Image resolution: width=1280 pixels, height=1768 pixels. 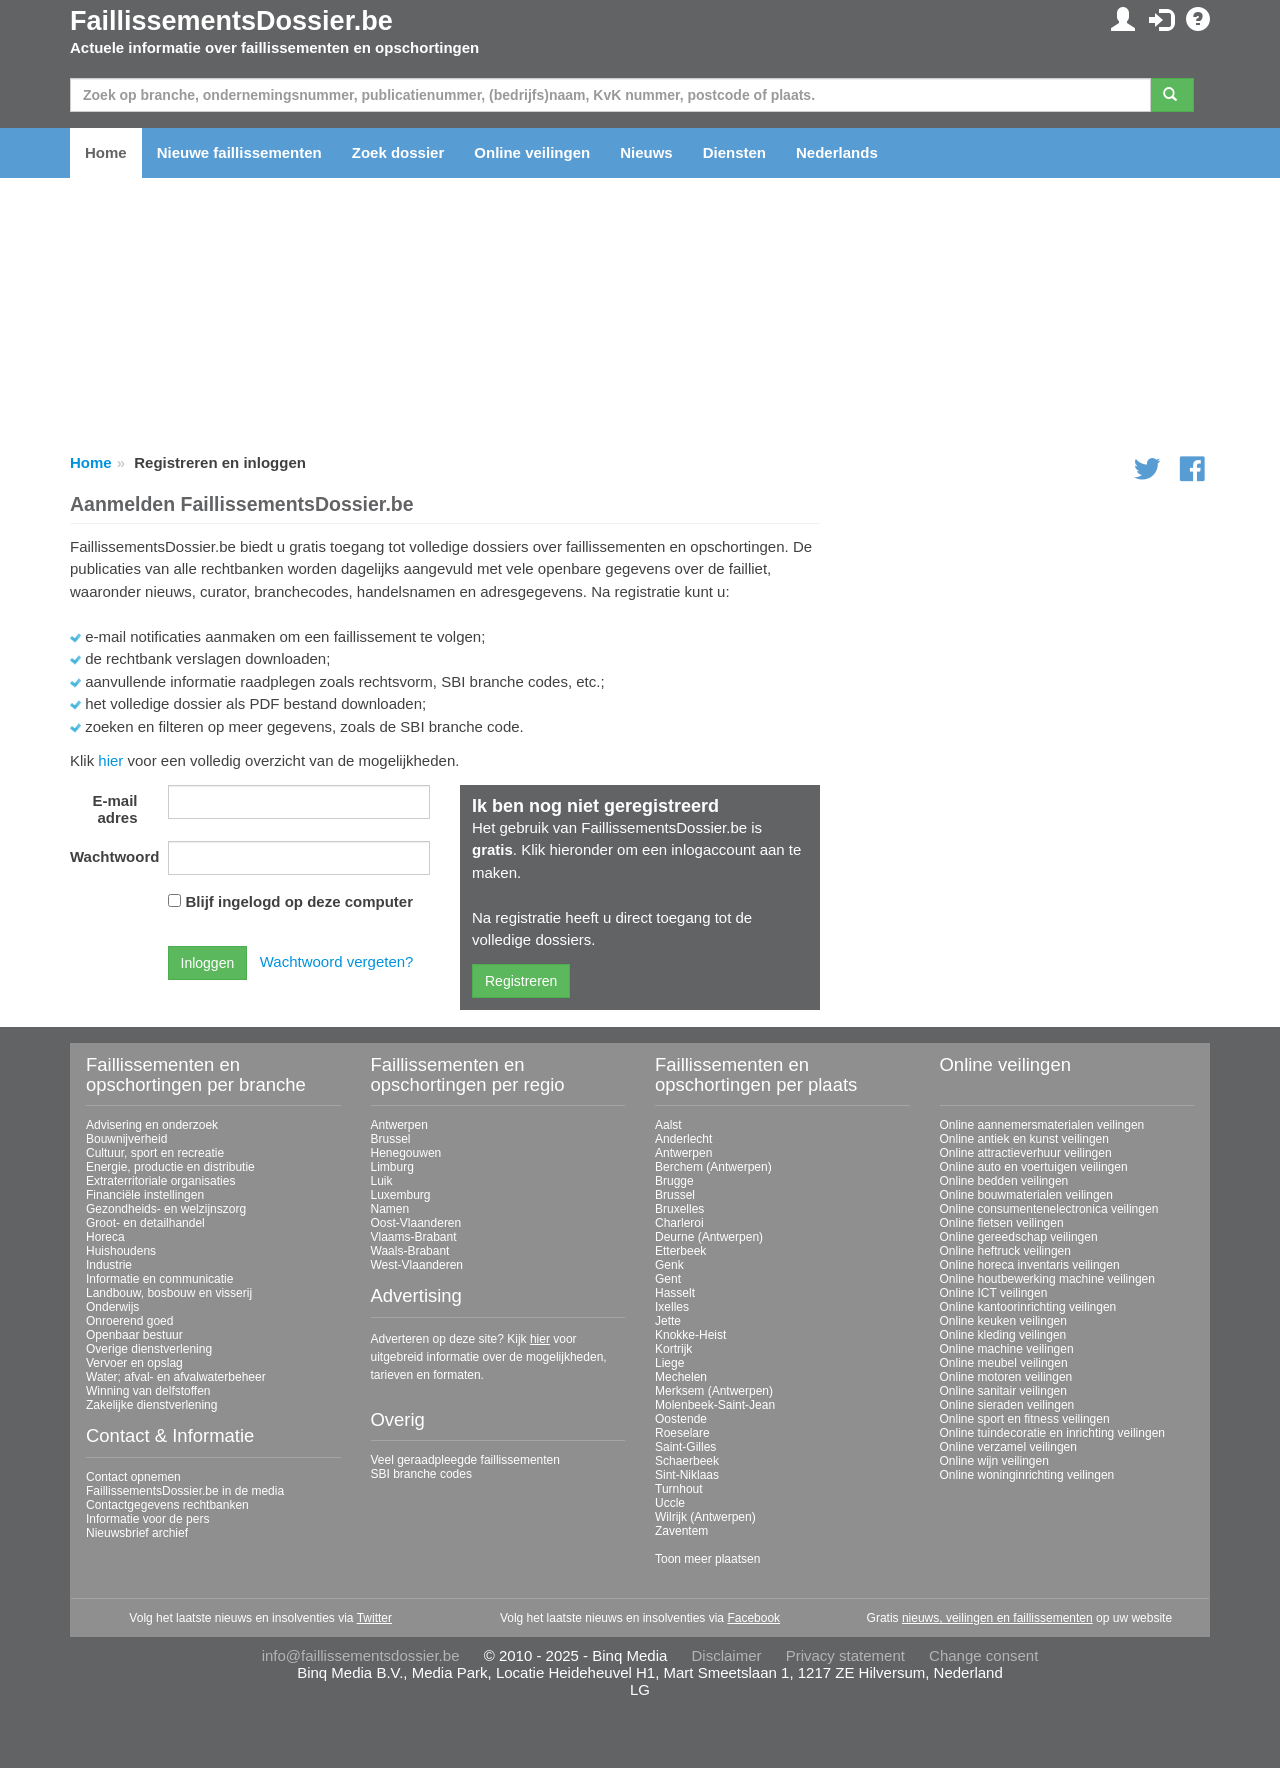 What do you see at coordinates (1026, 1195) in the screenshot?
I see `Online bouwmaterialen veilingen` at bounding box center [1026, 1195].